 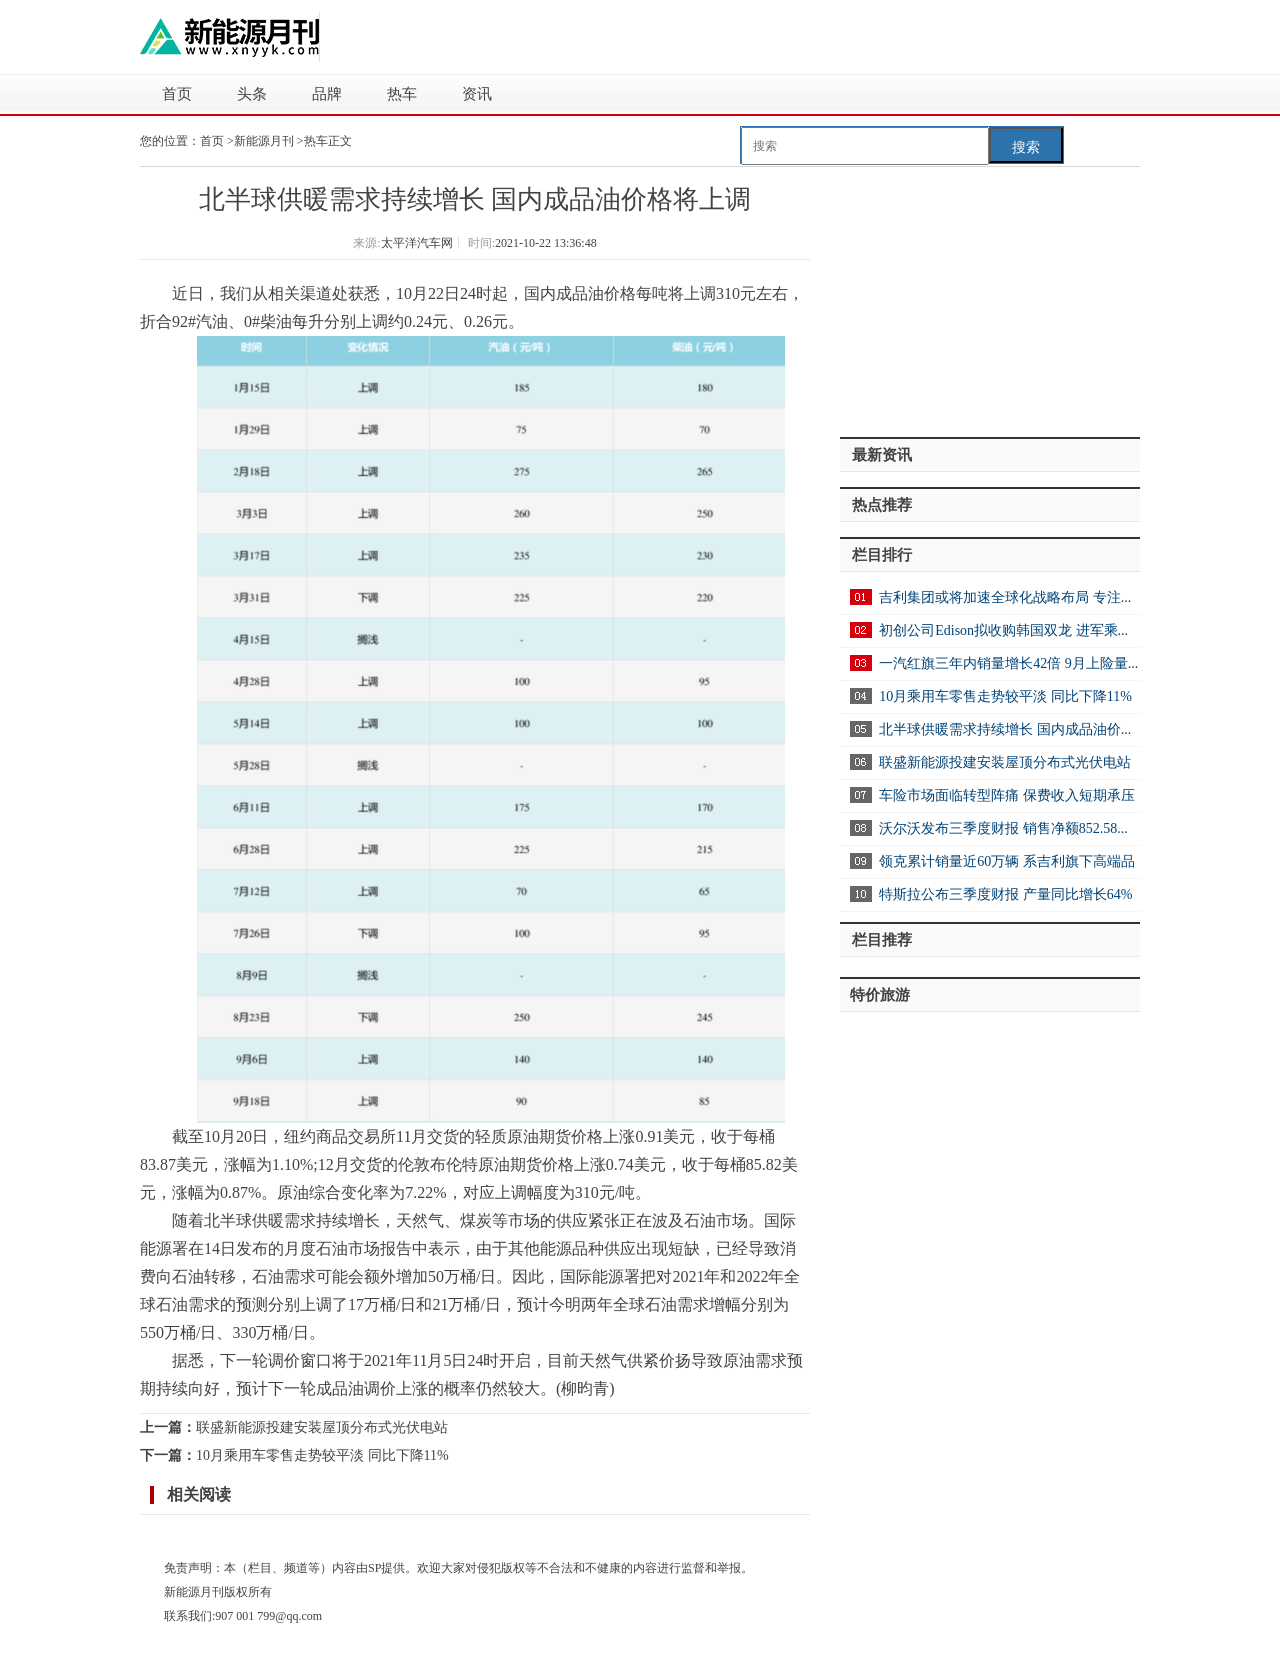 I want to click on 一汽红旗三年内销量增长42倍 9月上险量..., so click(x=1008, y=663).